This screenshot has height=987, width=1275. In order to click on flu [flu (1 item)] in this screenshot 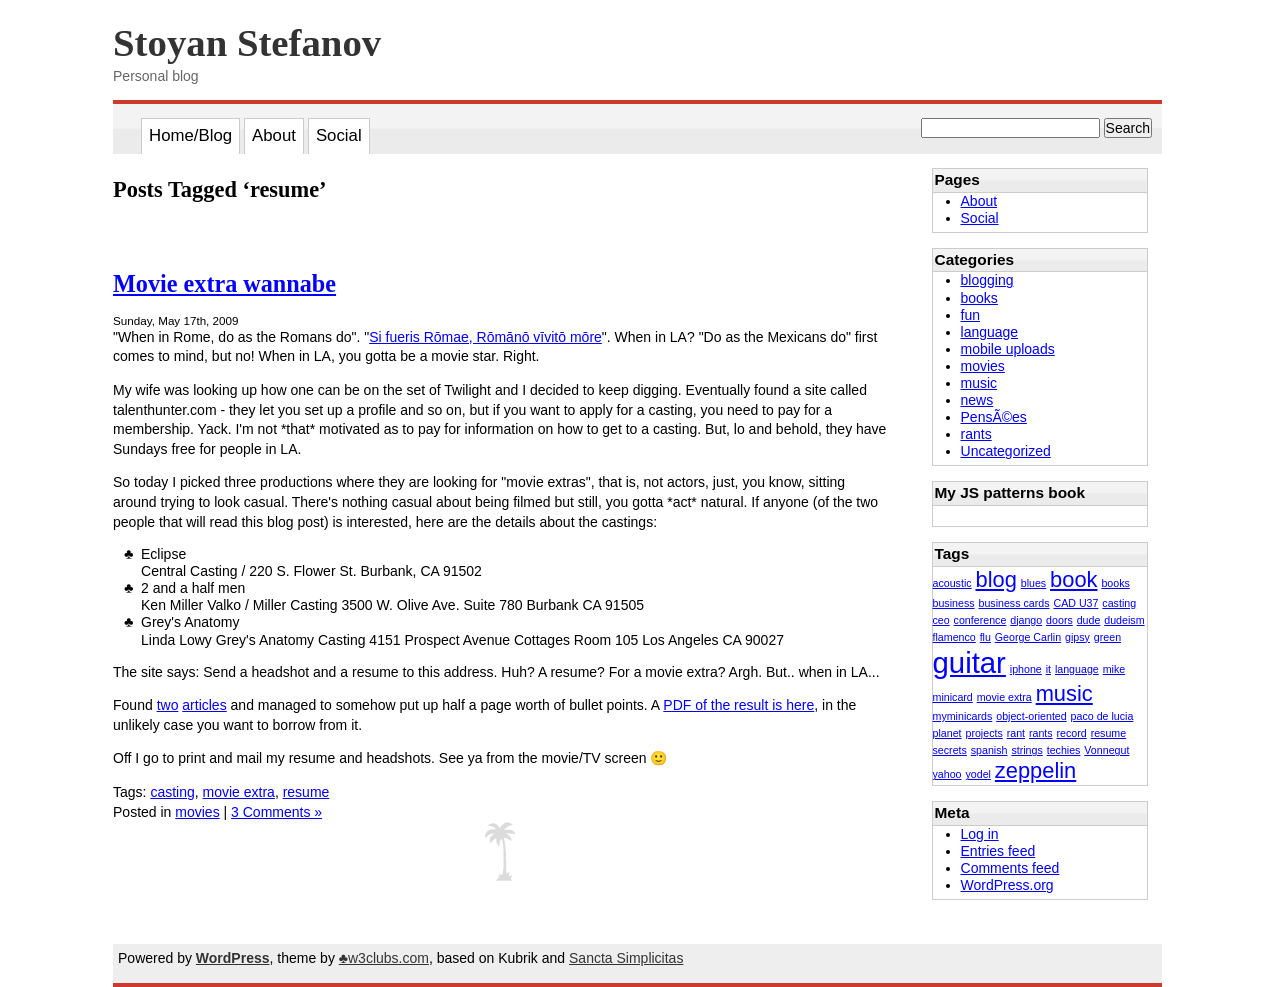, I will do `click(985, 637)`.